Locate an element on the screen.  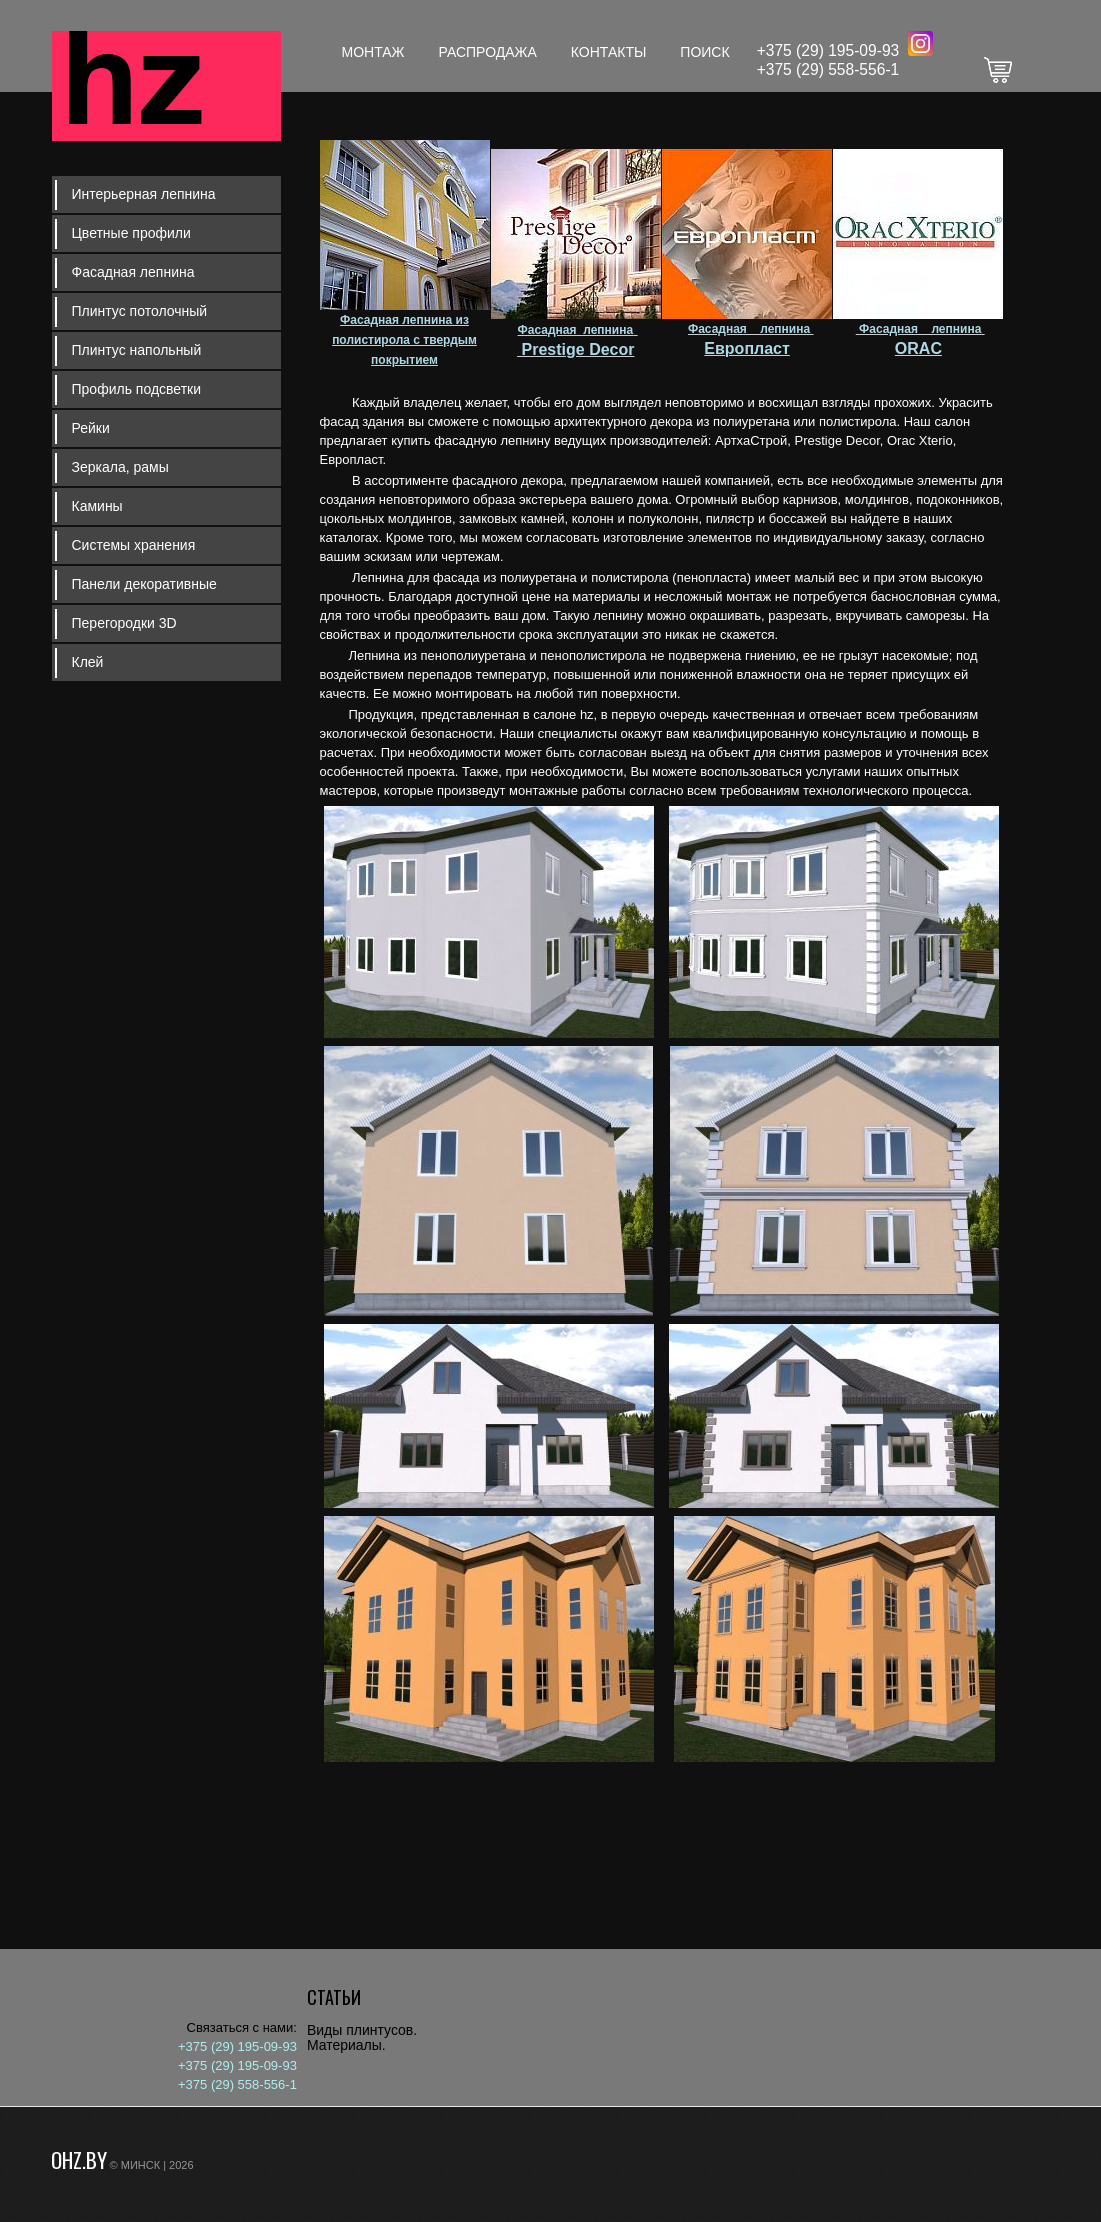
Панели декоративные is located at coordinates (144, 584).